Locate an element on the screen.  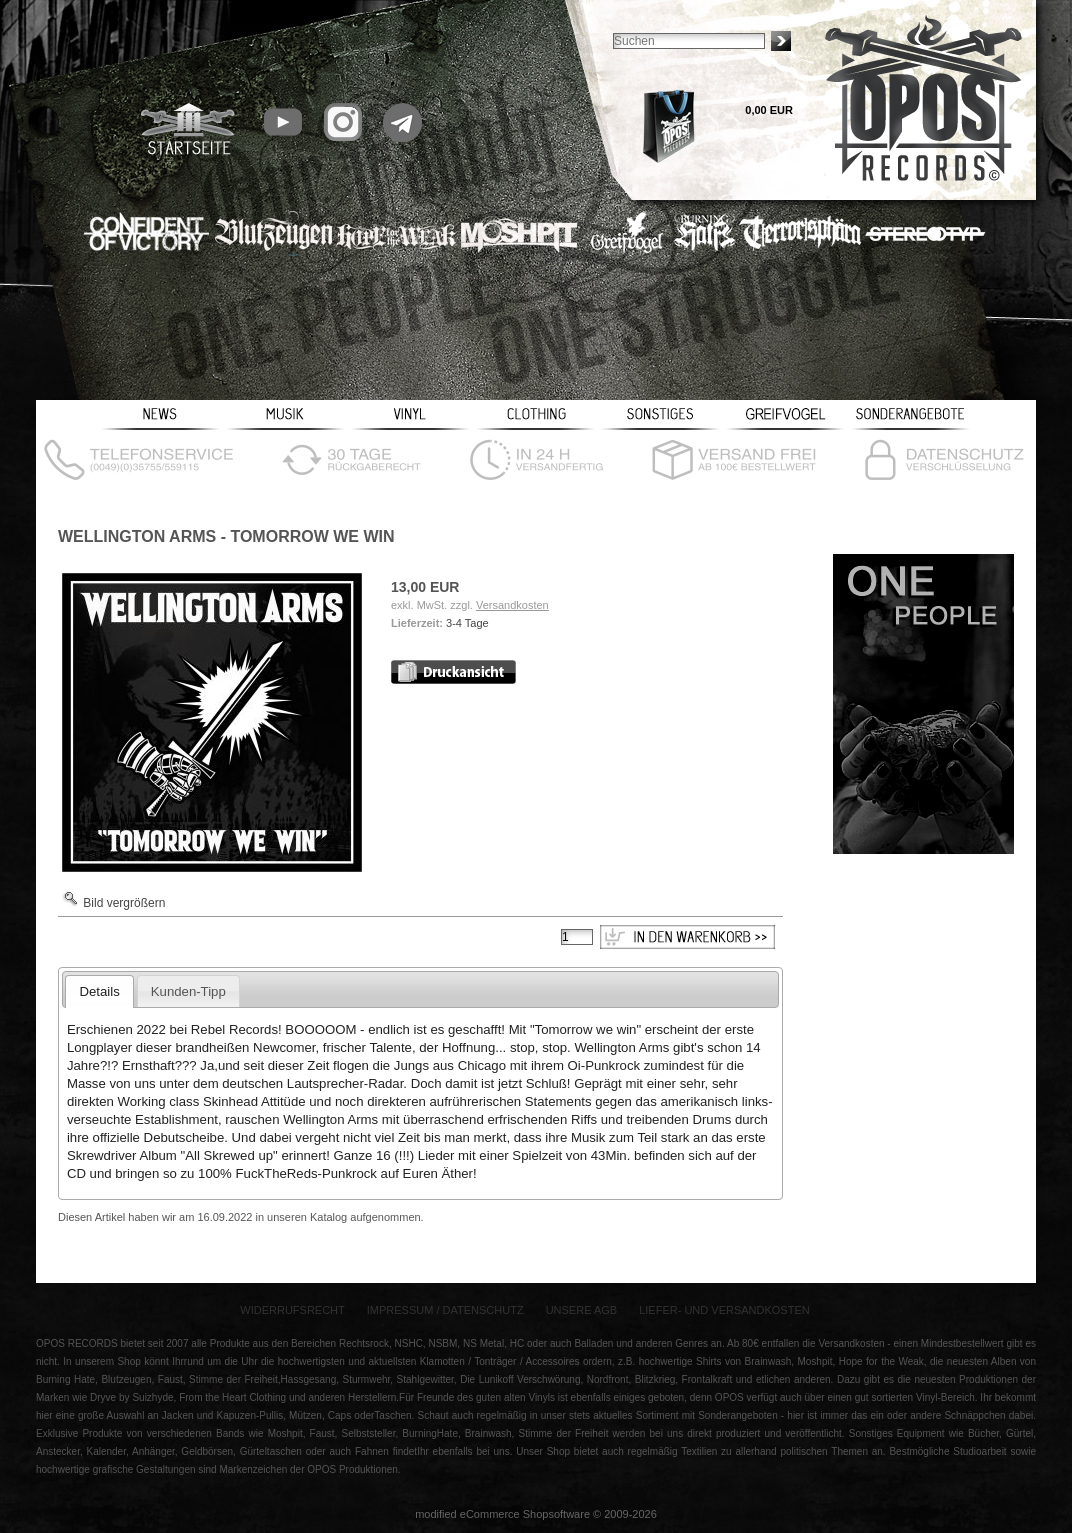
Liefer- und Versandkosten is located at coordinates (724, 1310).